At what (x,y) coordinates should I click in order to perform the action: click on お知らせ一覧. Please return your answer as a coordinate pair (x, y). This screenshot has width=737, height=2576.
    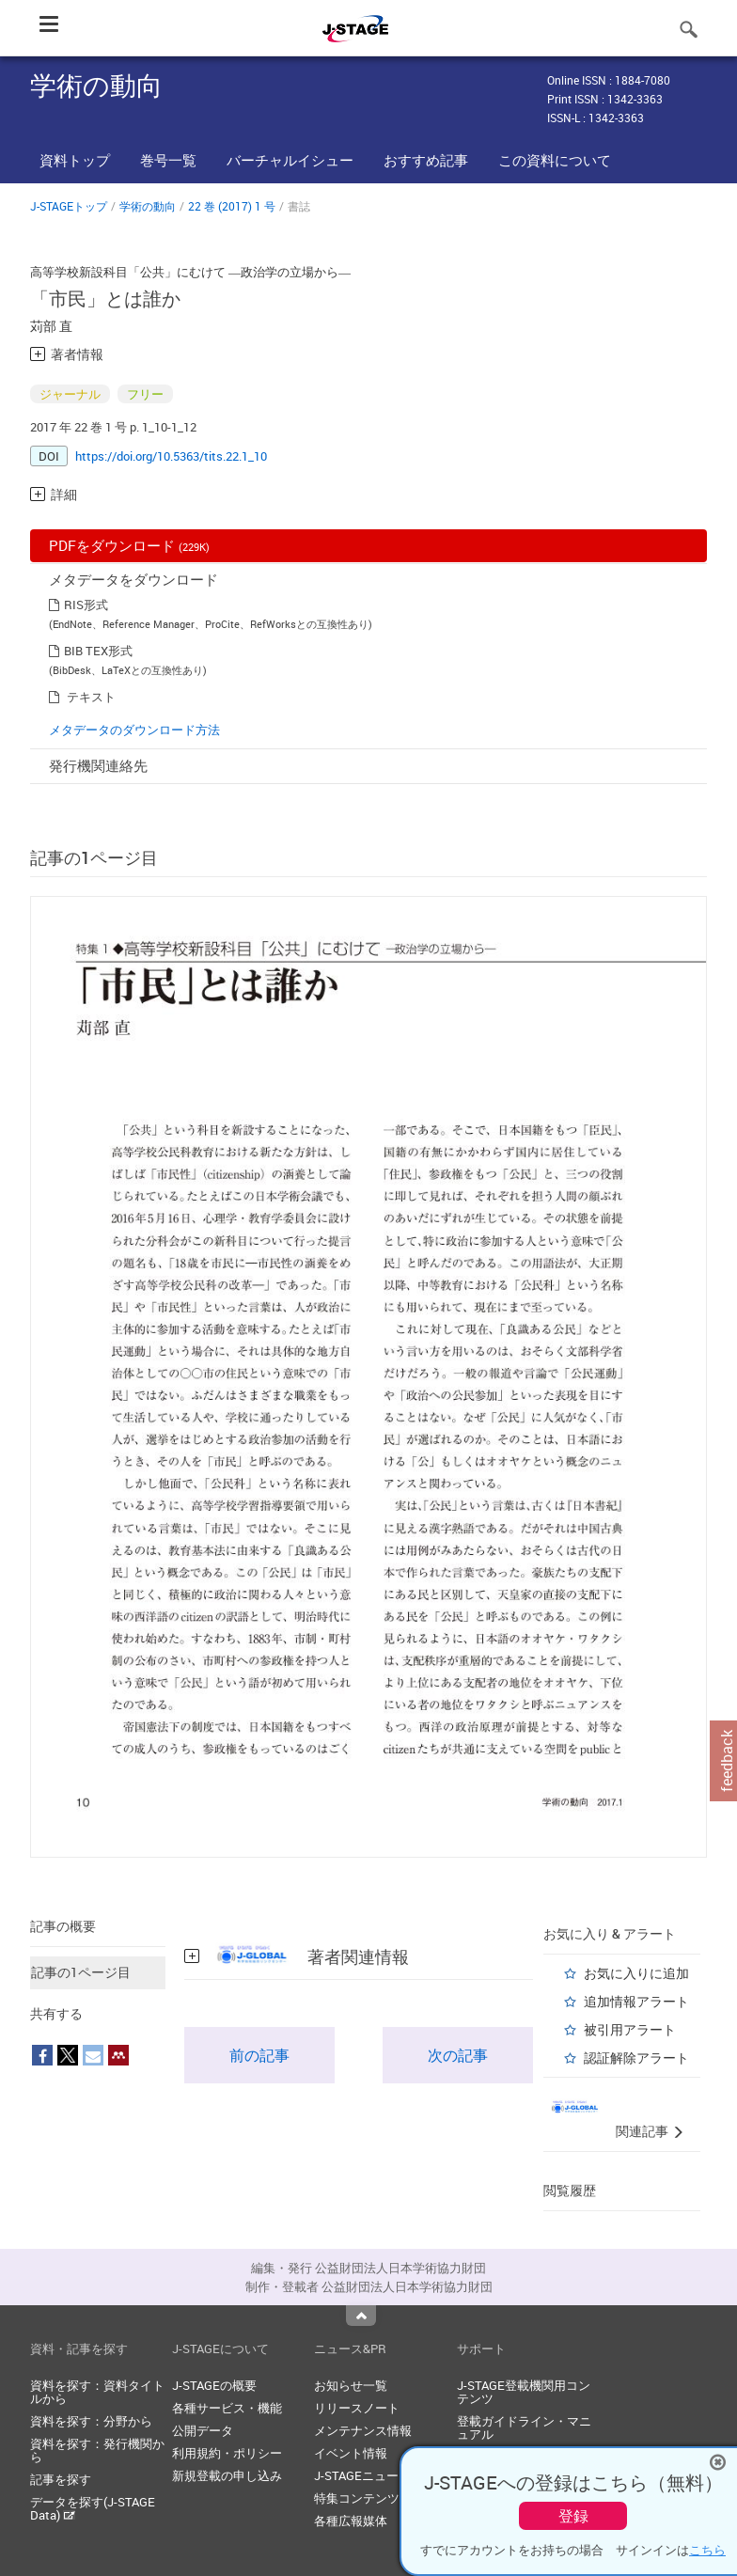
    Looking at the image, I should click on (350, 2385).